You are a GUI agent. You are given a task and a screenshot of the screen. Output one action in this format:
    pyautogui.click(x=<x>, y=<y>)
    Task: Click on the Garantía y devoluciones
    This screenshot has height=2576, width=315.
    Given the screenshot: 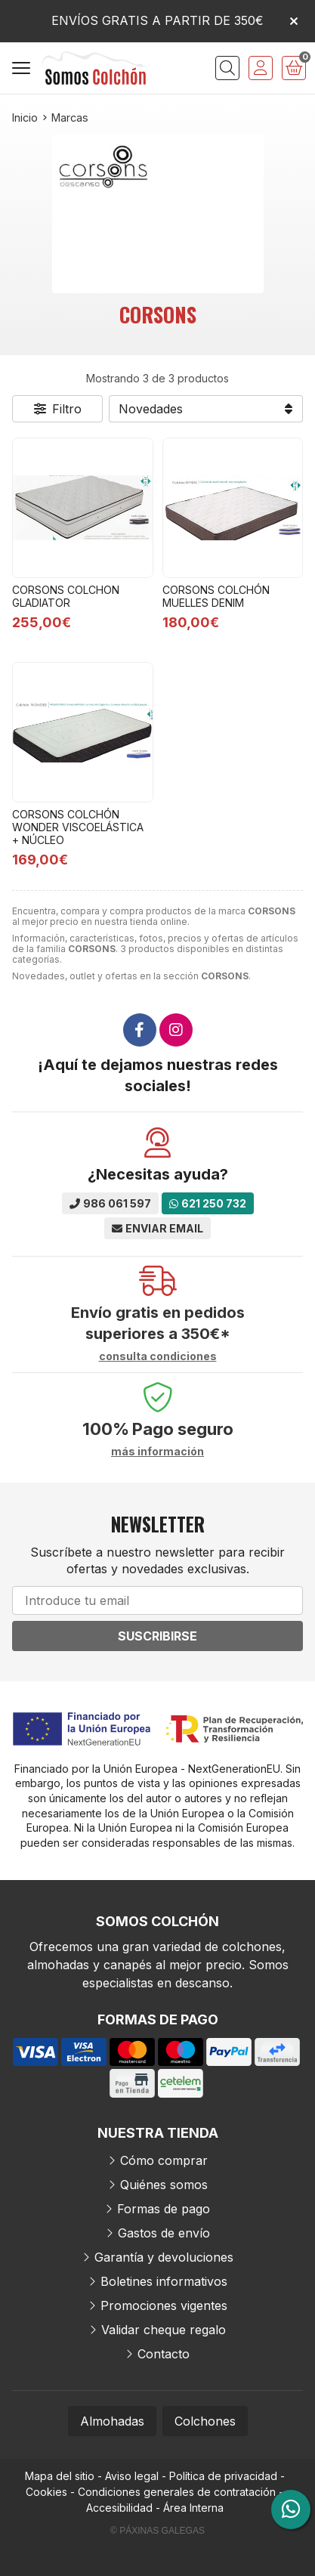 What is the action you would take?
    pyautogui.click(x=163, y=2257)
    